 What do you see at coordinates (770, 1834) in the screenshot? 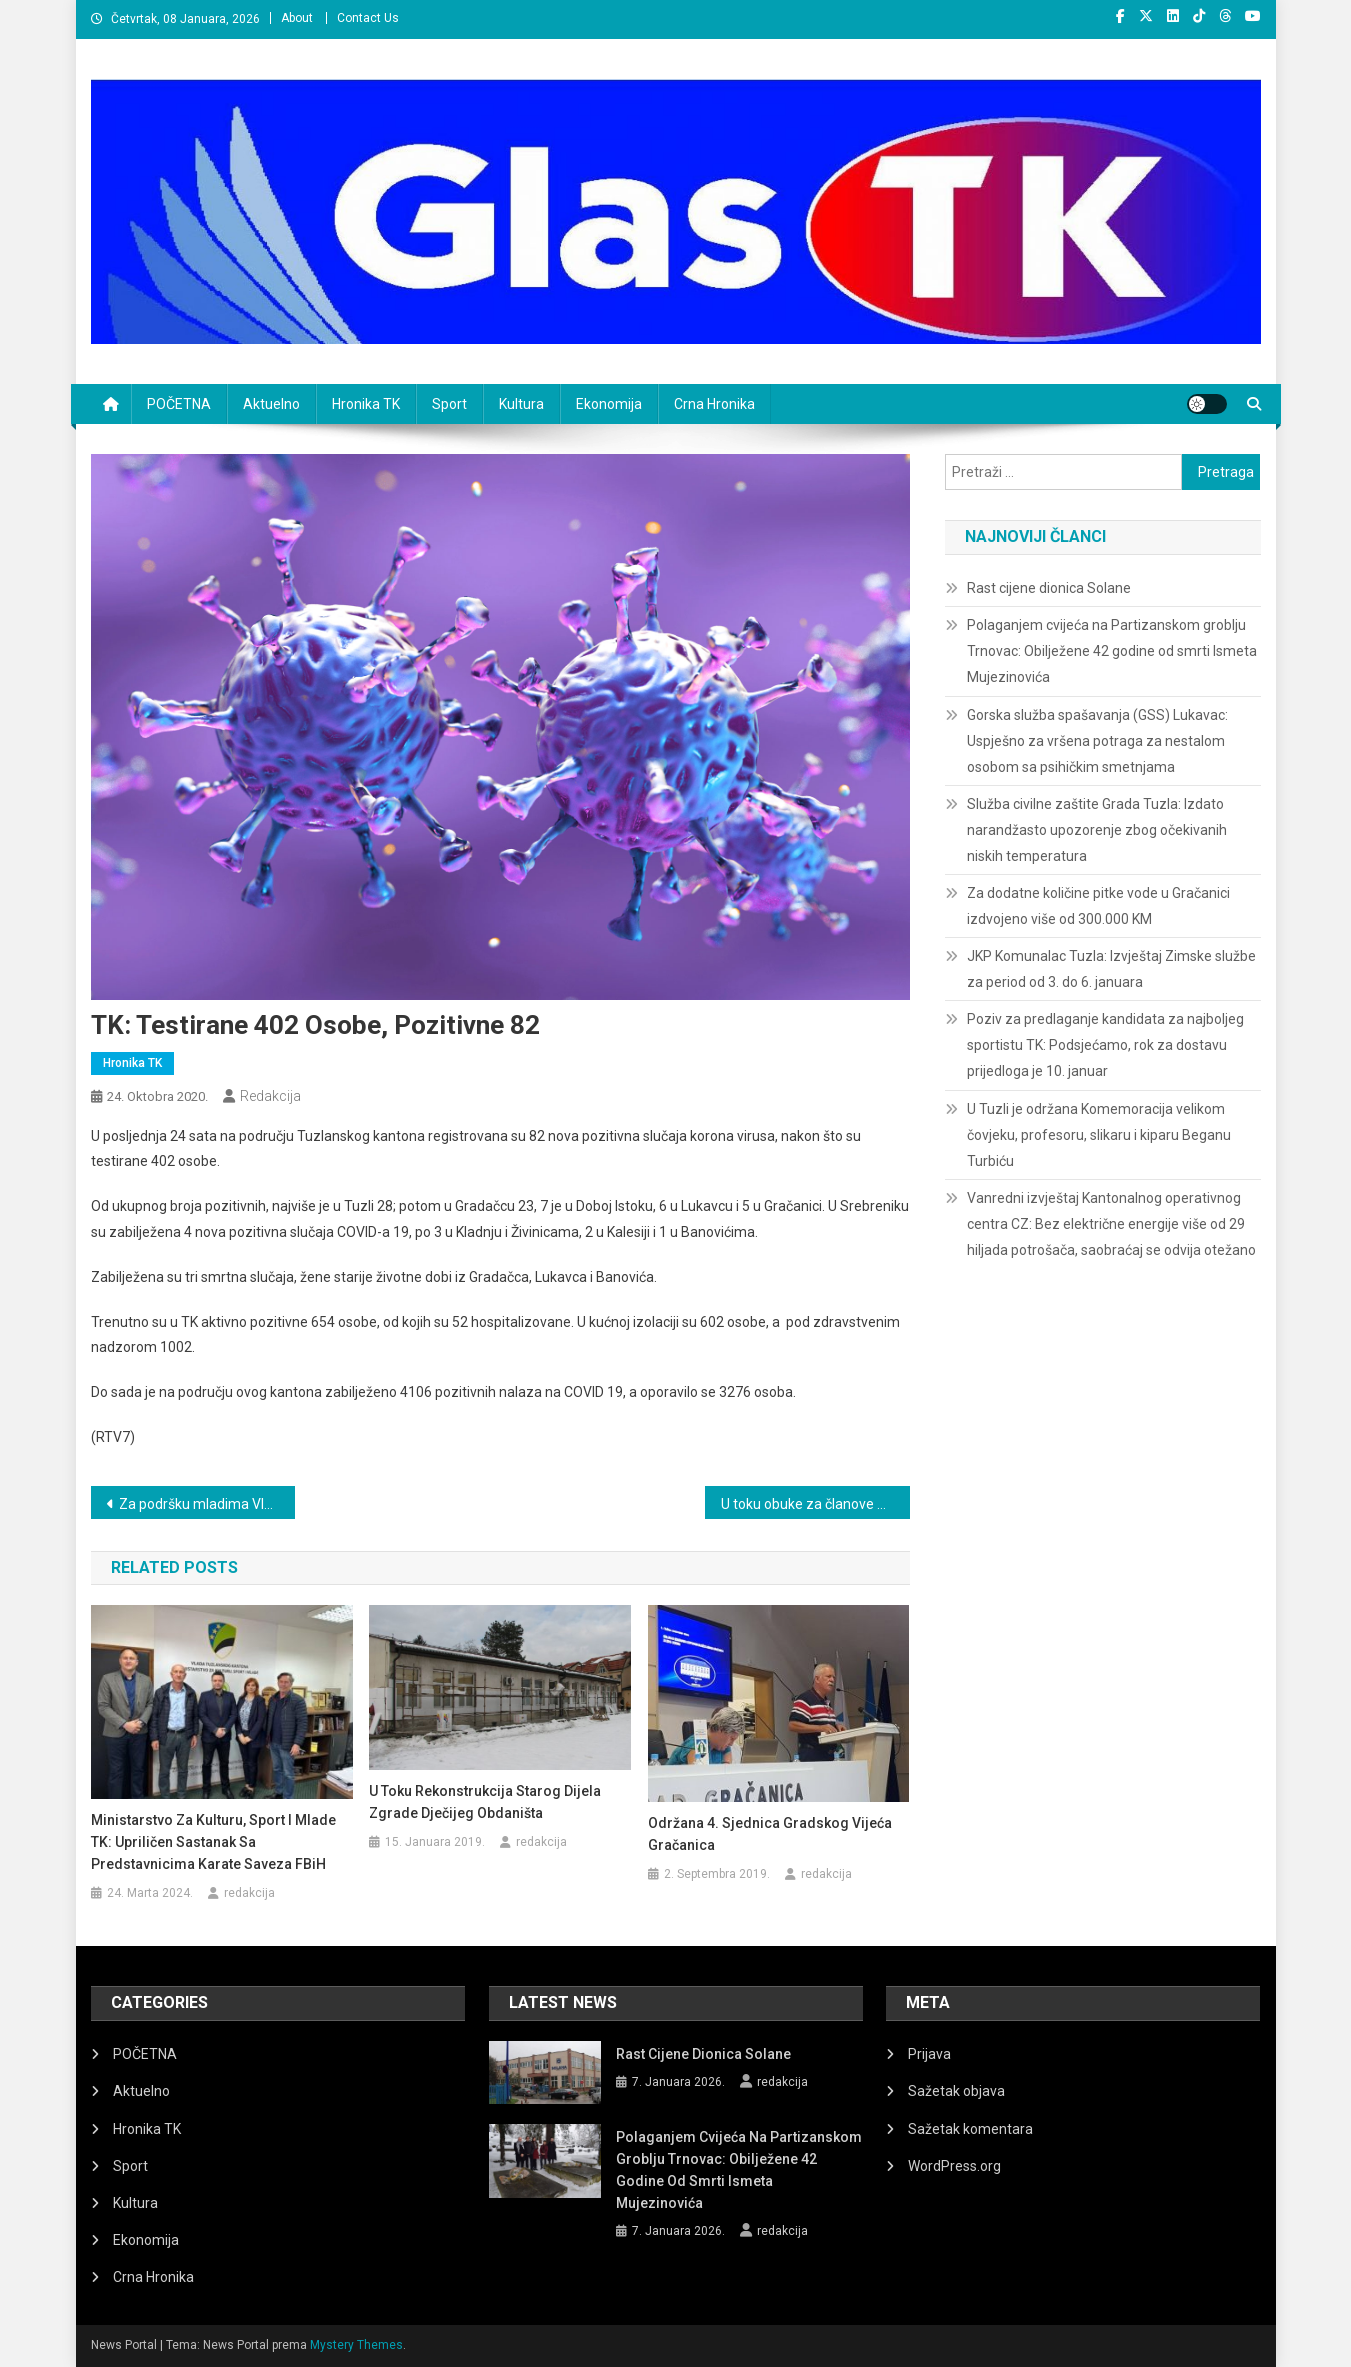
I see `Održana 4. Sjednica Gradskog vijeća Gračanica` at bounding box center [770, 1834].